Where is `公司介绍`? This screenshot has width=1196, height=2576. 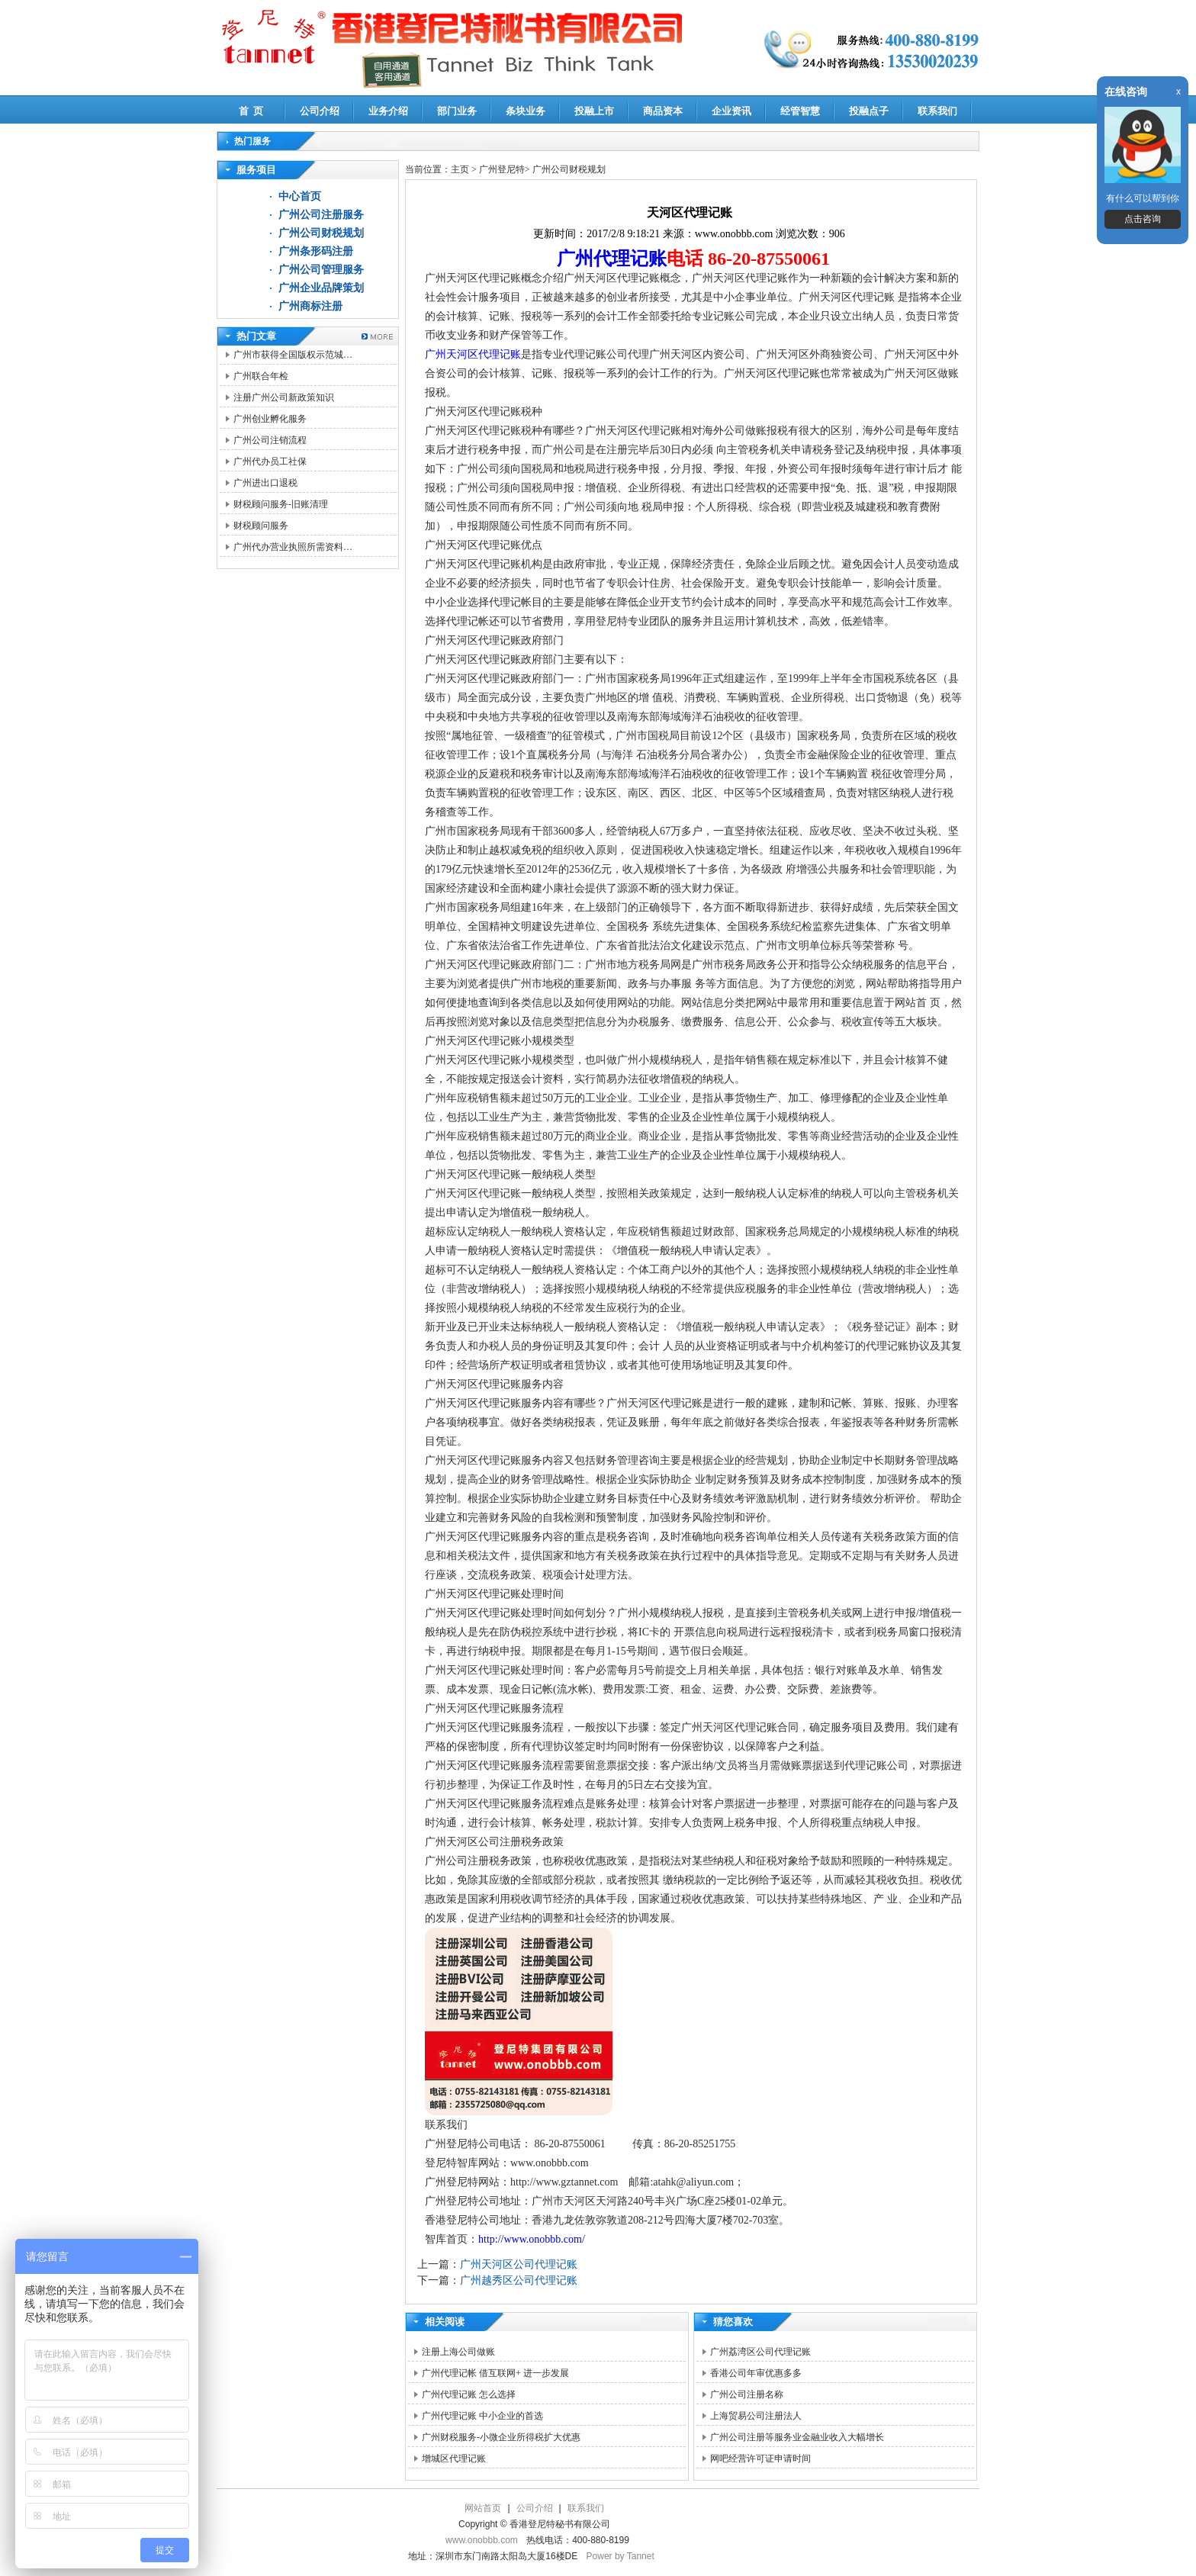 公司介绍 is located at coordinates (319, 111).